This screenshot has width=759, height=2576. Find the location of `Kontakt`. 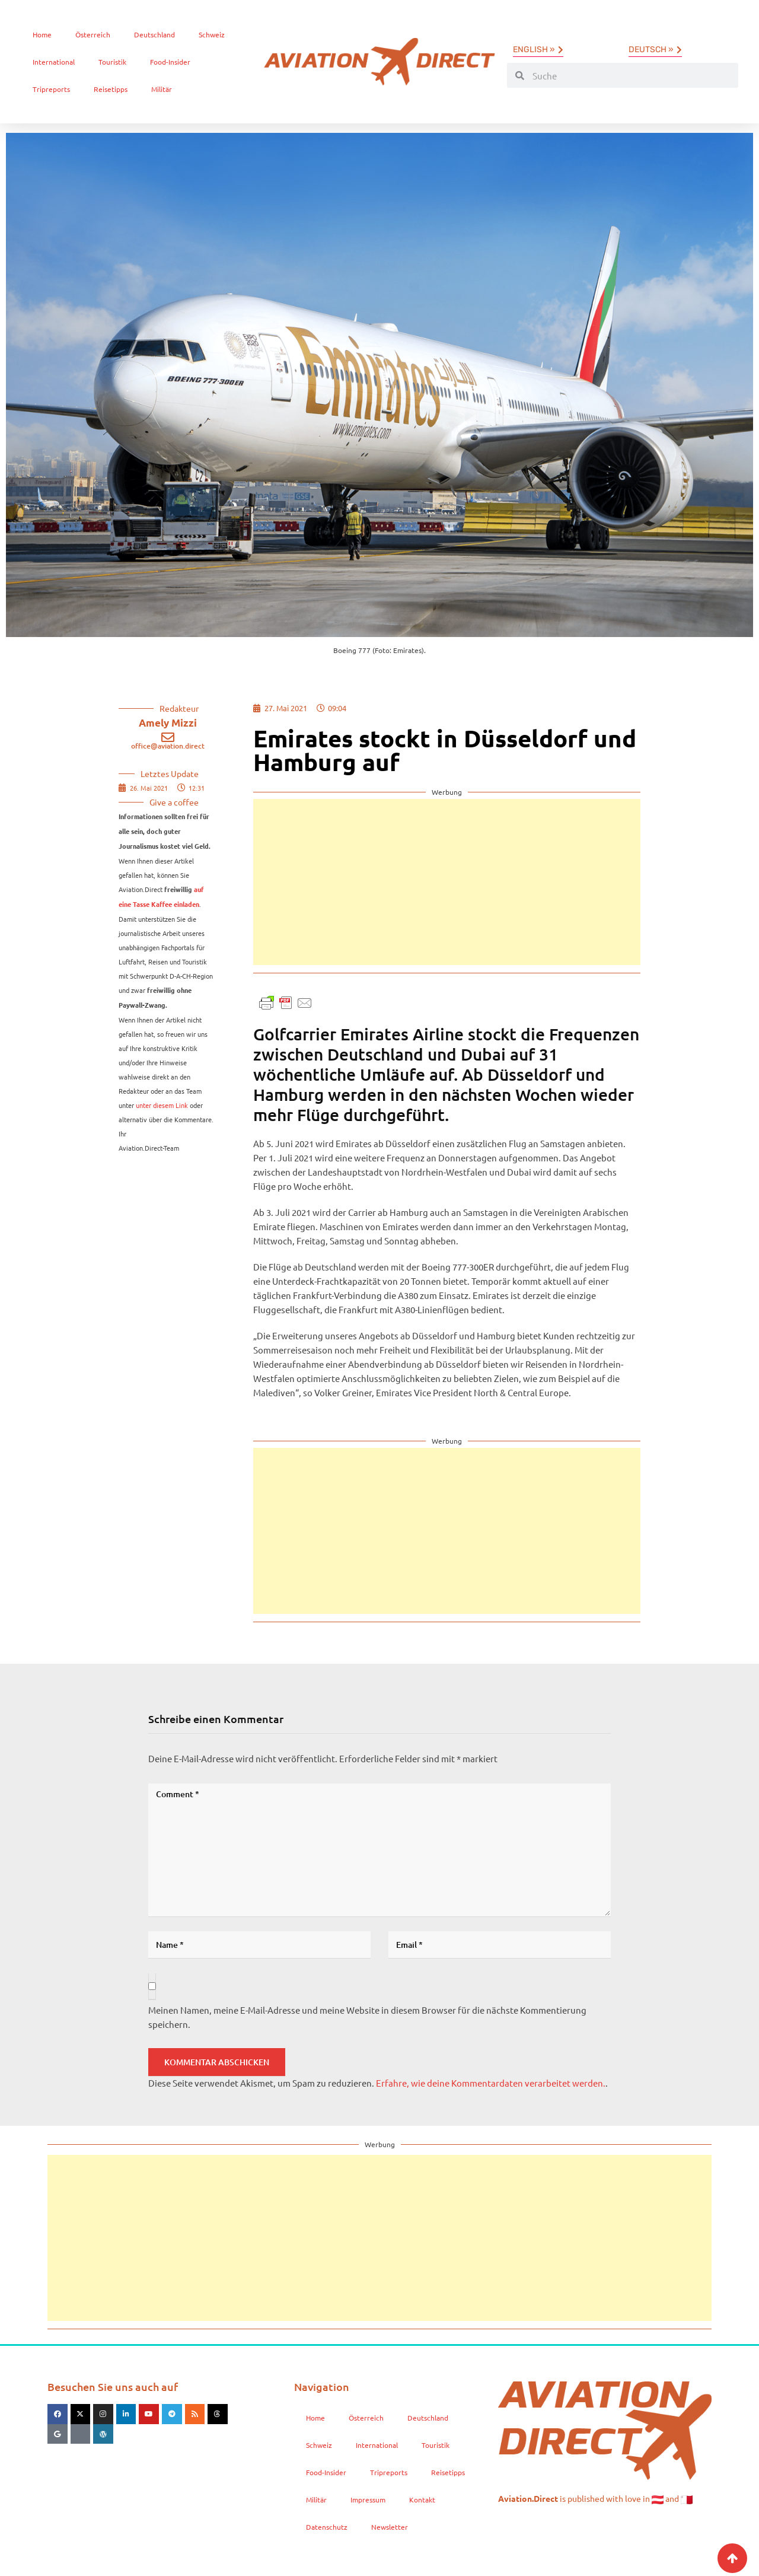

Kontakt is located at coordinates (422, 2499).